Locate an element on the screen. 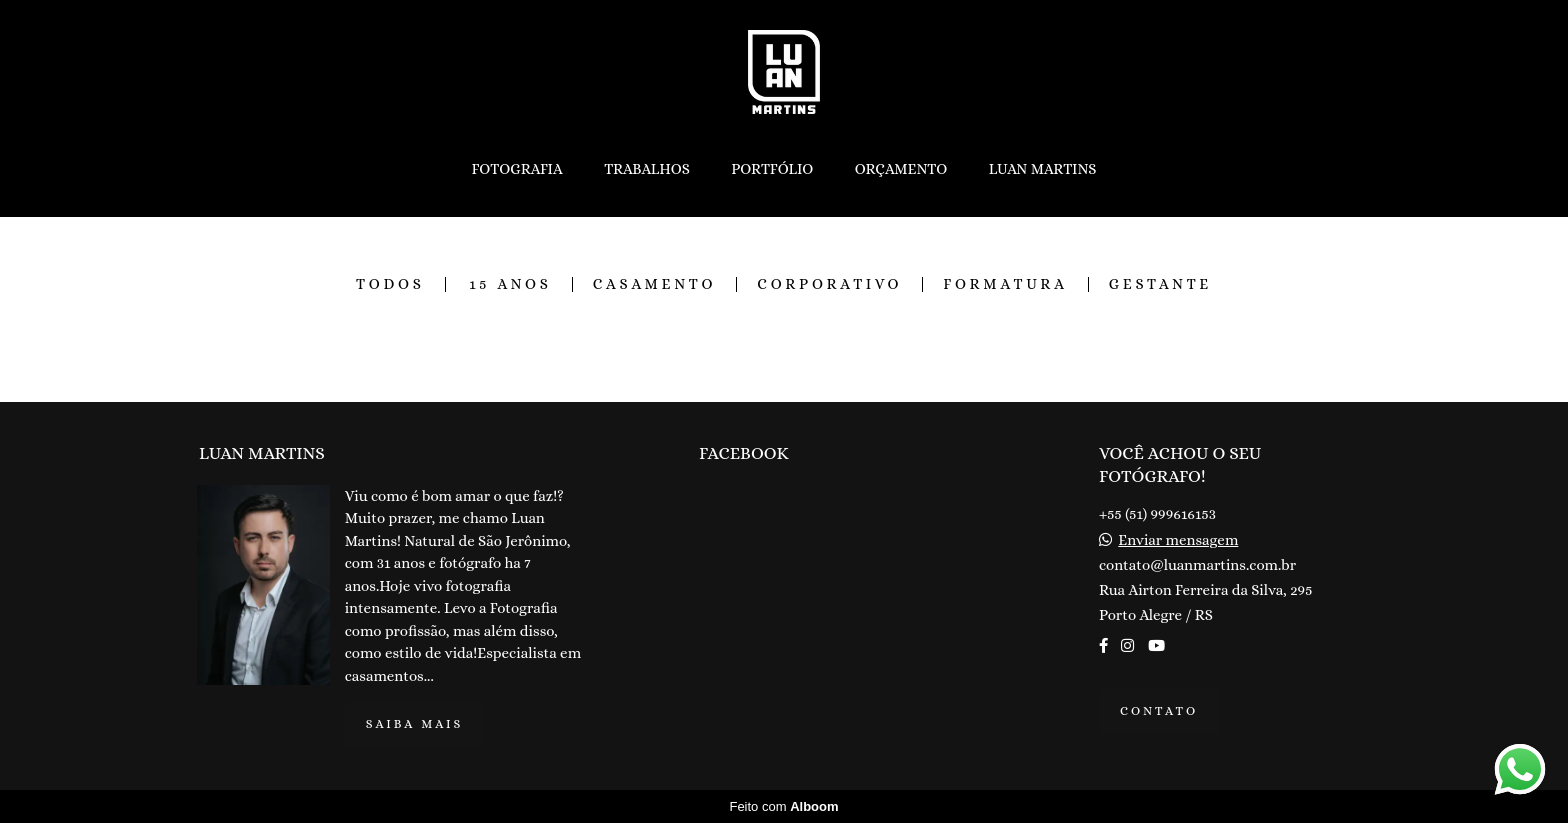 The image size is (1568, 823). PORTFÓLIO is located at coordinates (772, 169).